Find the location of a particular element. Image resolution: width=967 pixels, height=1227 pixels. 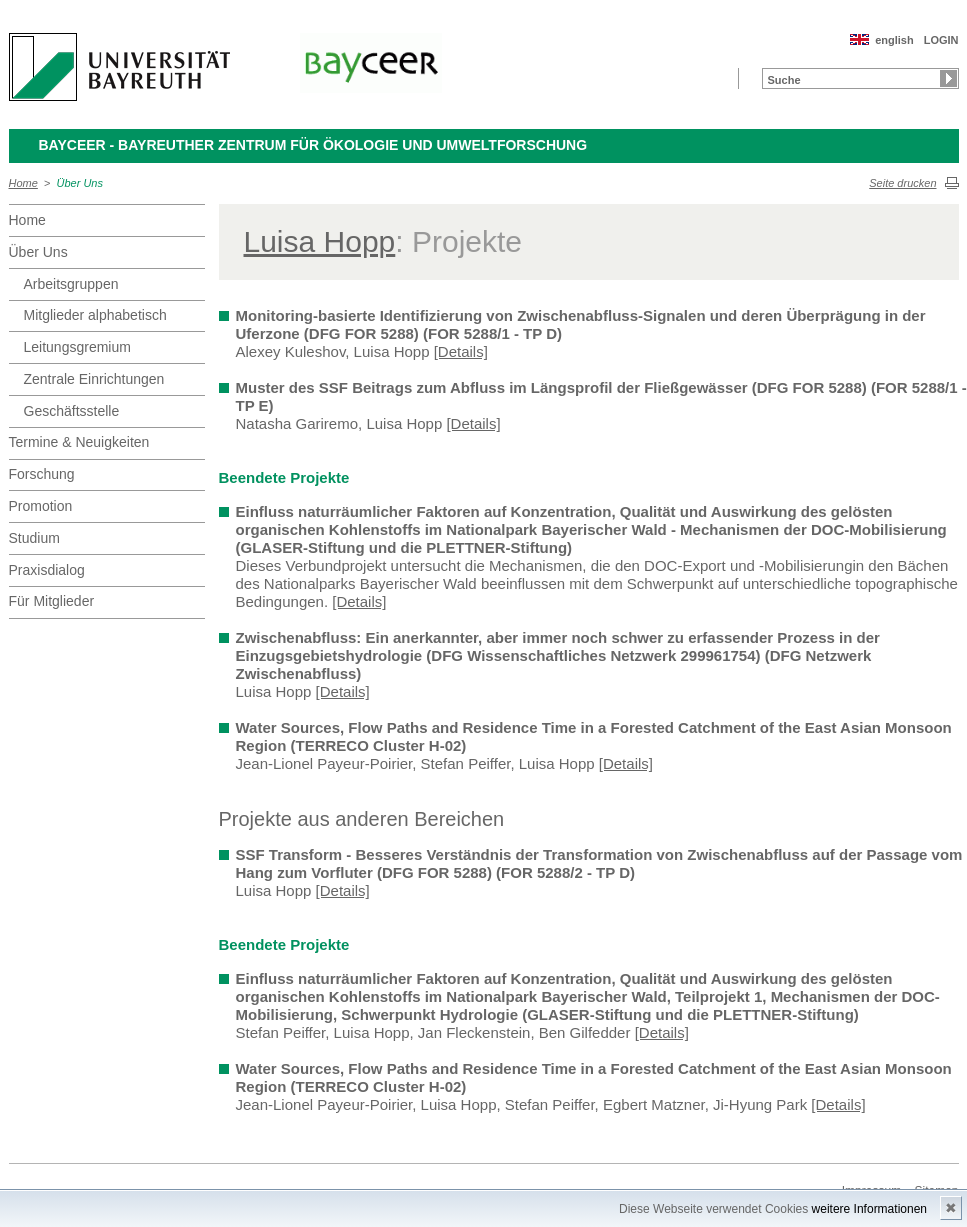

BayCEER - Bayreuther Zentrum für Ökologie und Umweltforschung is located at coordinates (313, 145).